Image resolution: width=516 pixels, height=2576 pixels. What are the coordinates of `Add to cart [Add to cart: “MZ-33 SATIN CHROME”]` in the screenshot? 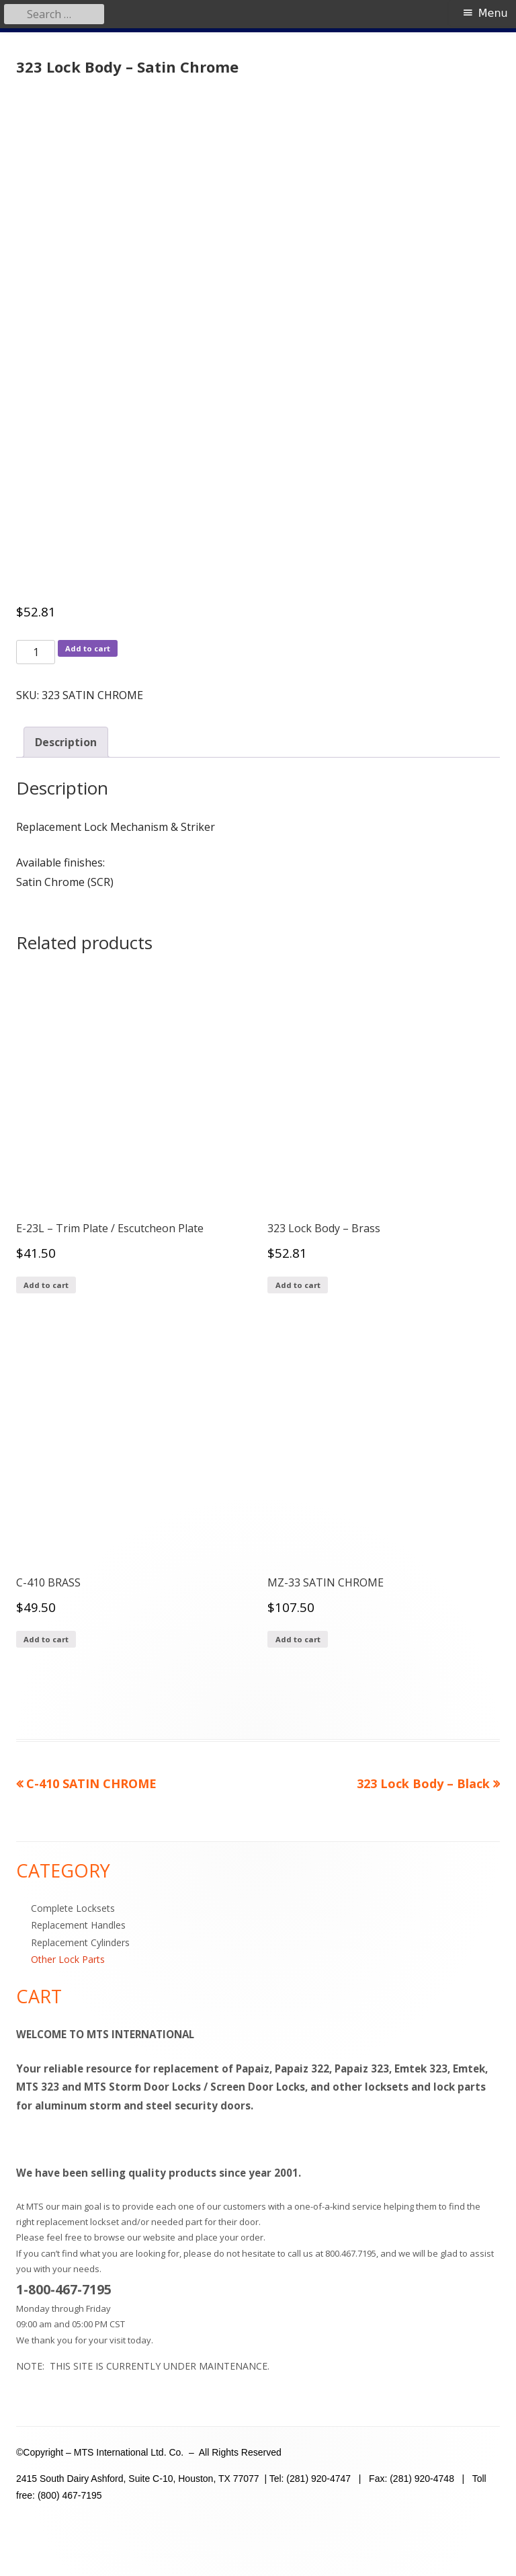 It's located at (297, 1639).